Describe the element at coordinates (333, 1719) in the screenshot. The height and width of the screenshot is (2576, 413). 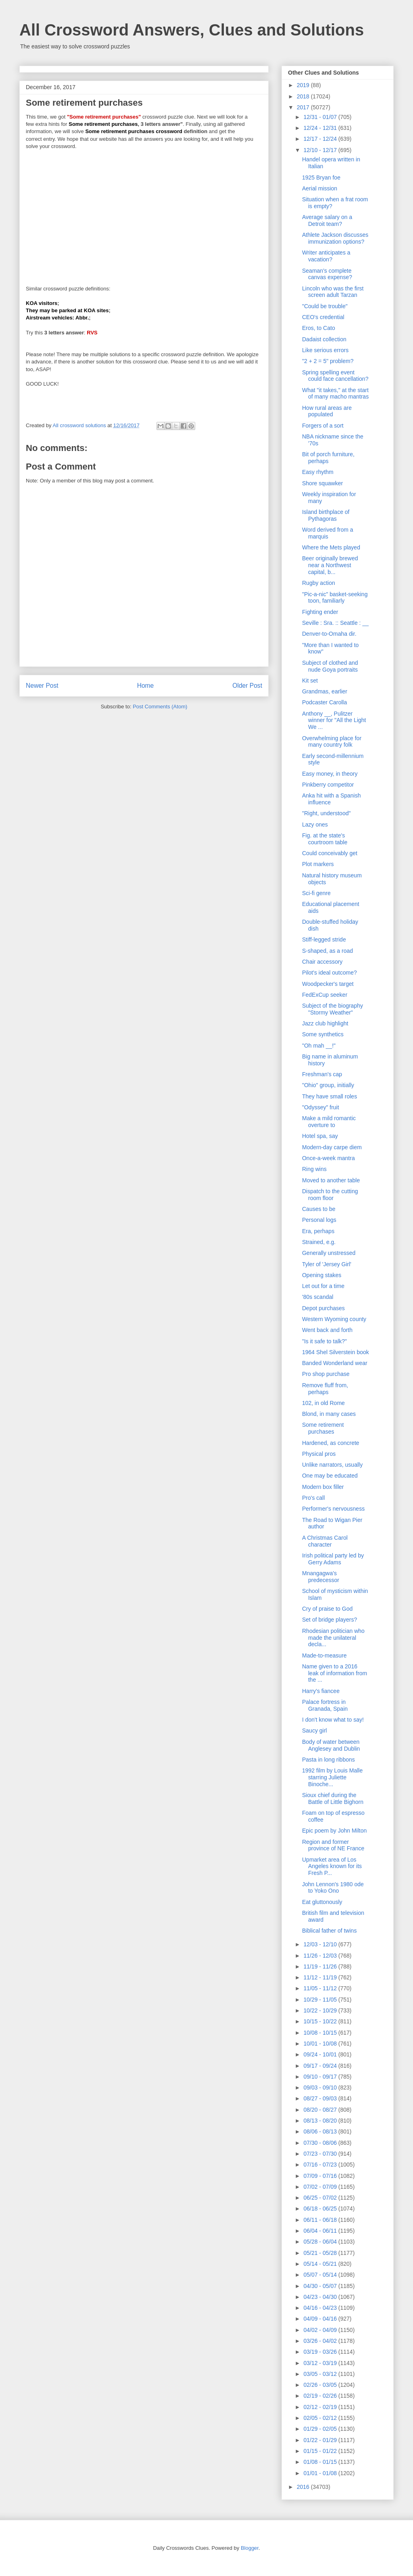
I see `I don't know what to say!` at that location.